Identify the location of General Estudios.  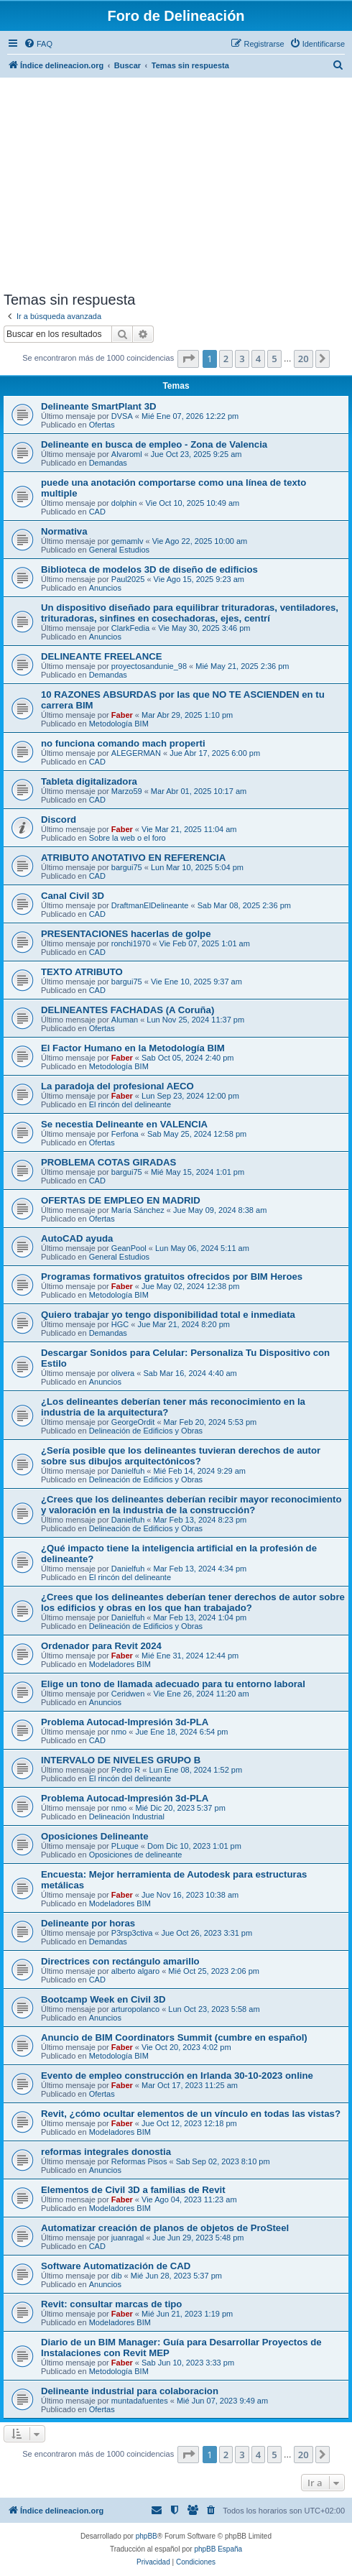
(119, 549).